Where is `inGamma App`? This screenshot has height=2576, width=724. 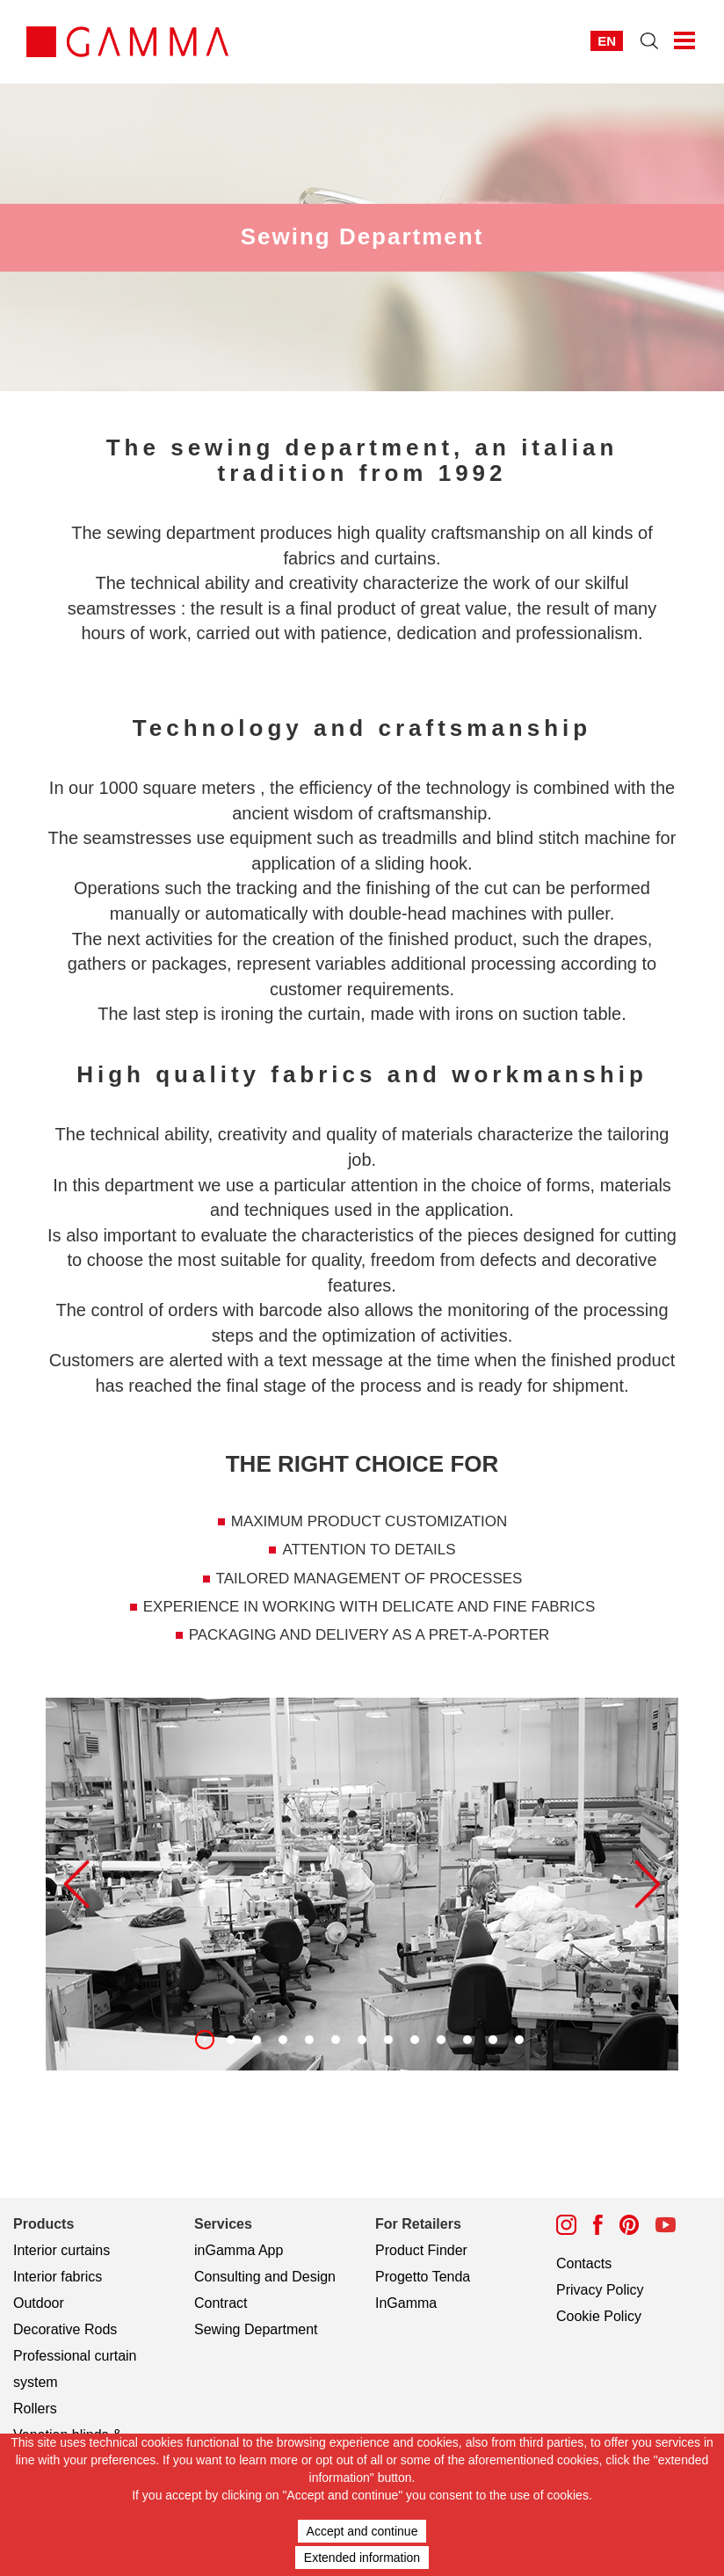 inGamma App is located at coordinates (238, 2250).